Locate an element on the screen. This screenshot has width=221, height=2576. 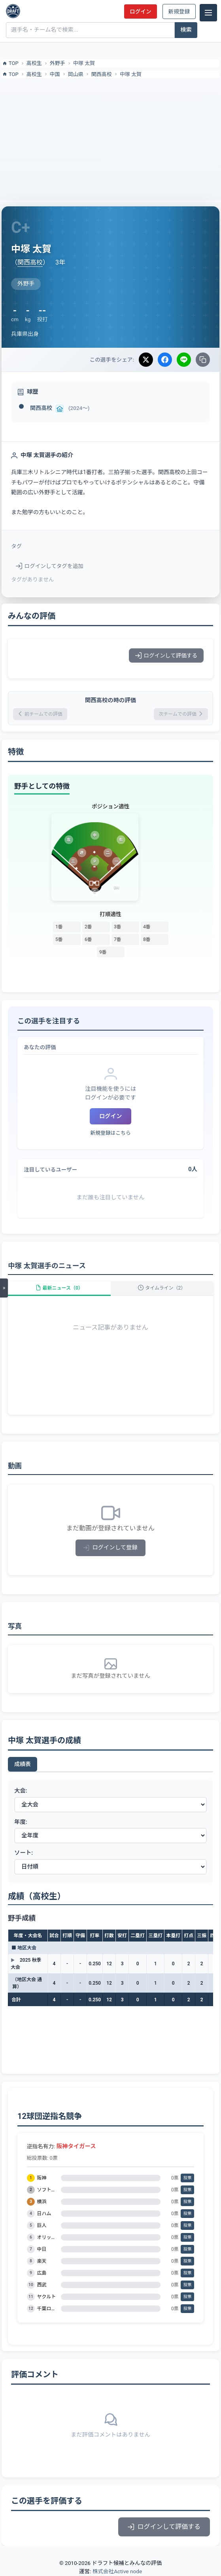
関西高校 is located at coordinates (101, 74).